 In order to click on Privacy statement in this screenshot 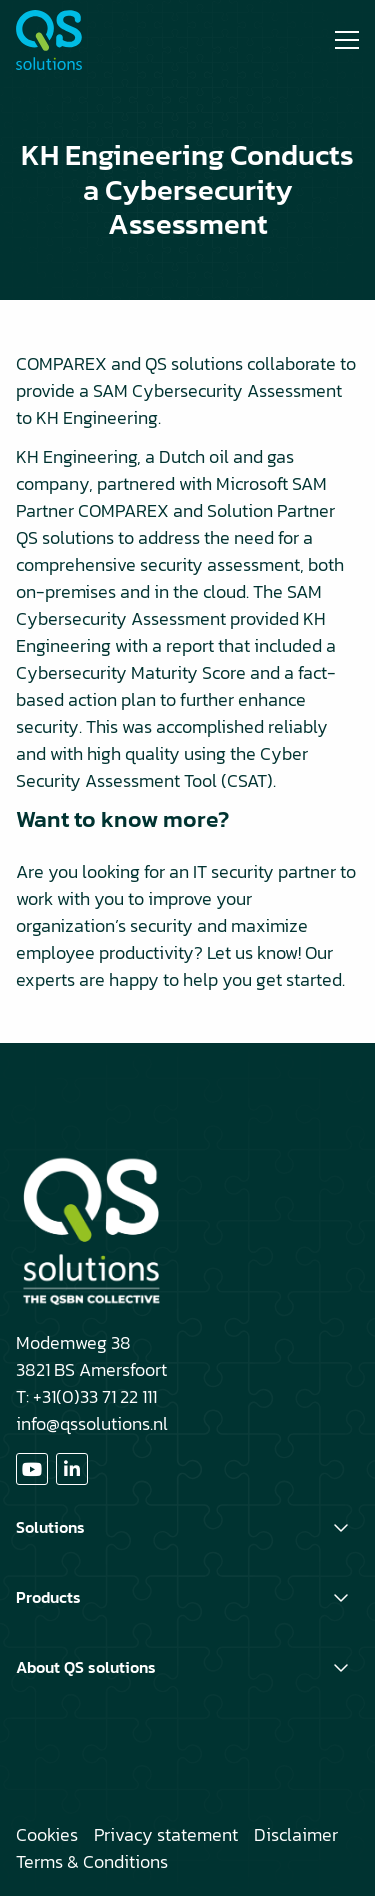, I will do `click(166, 1834)`.